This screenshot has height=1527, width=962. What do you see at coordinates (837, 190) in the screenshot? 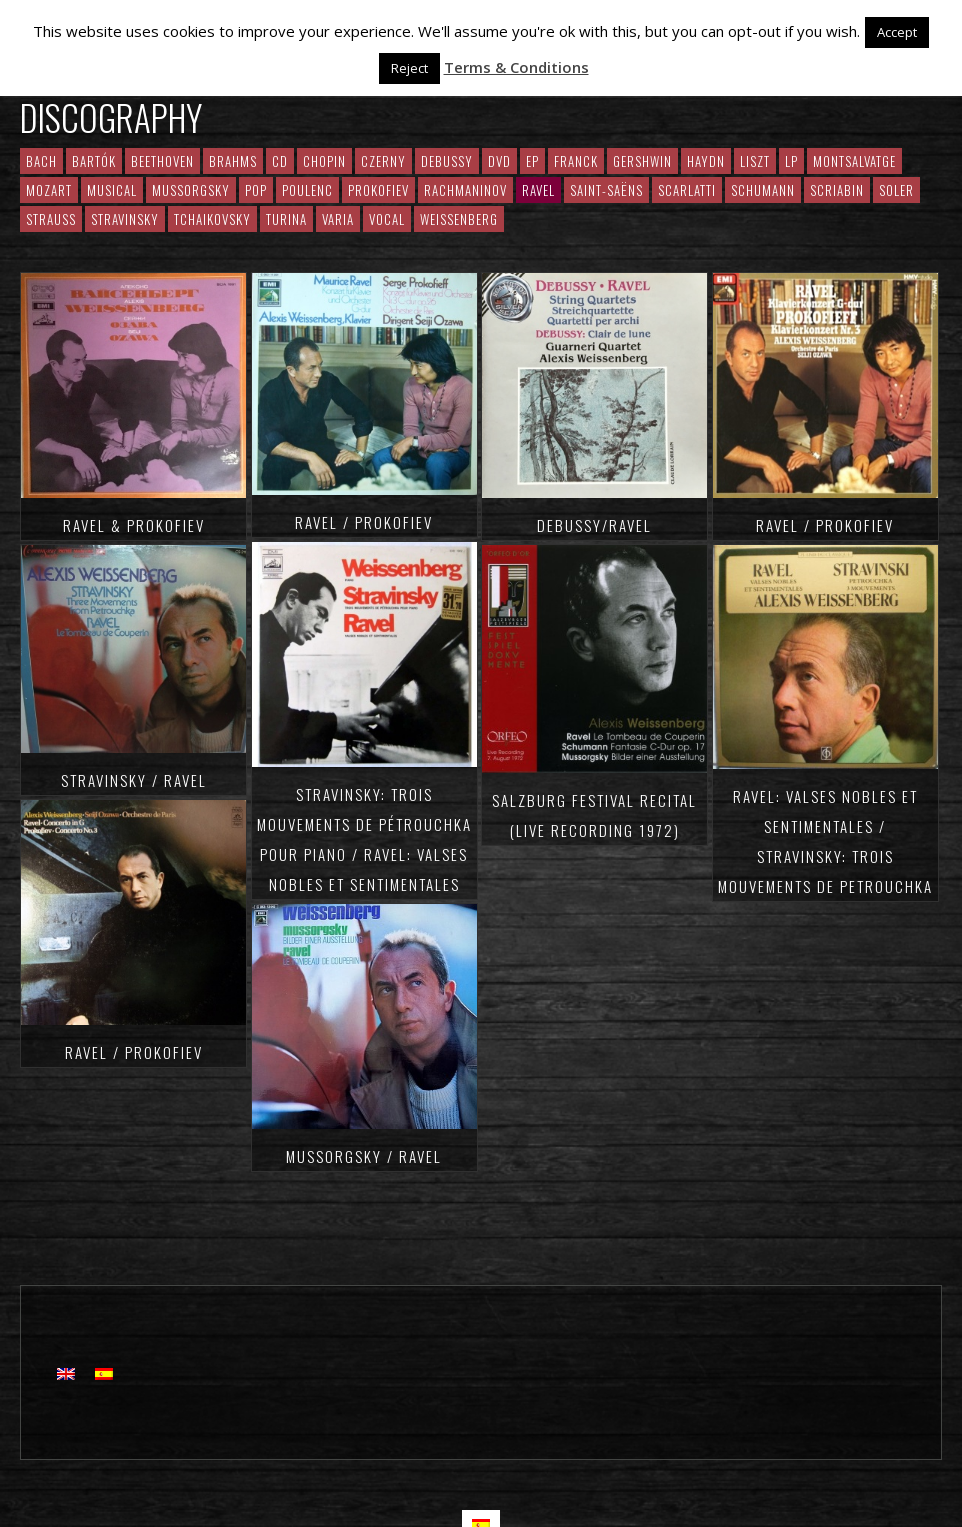
I see `Scriabin` at bounding box center [837, 190].